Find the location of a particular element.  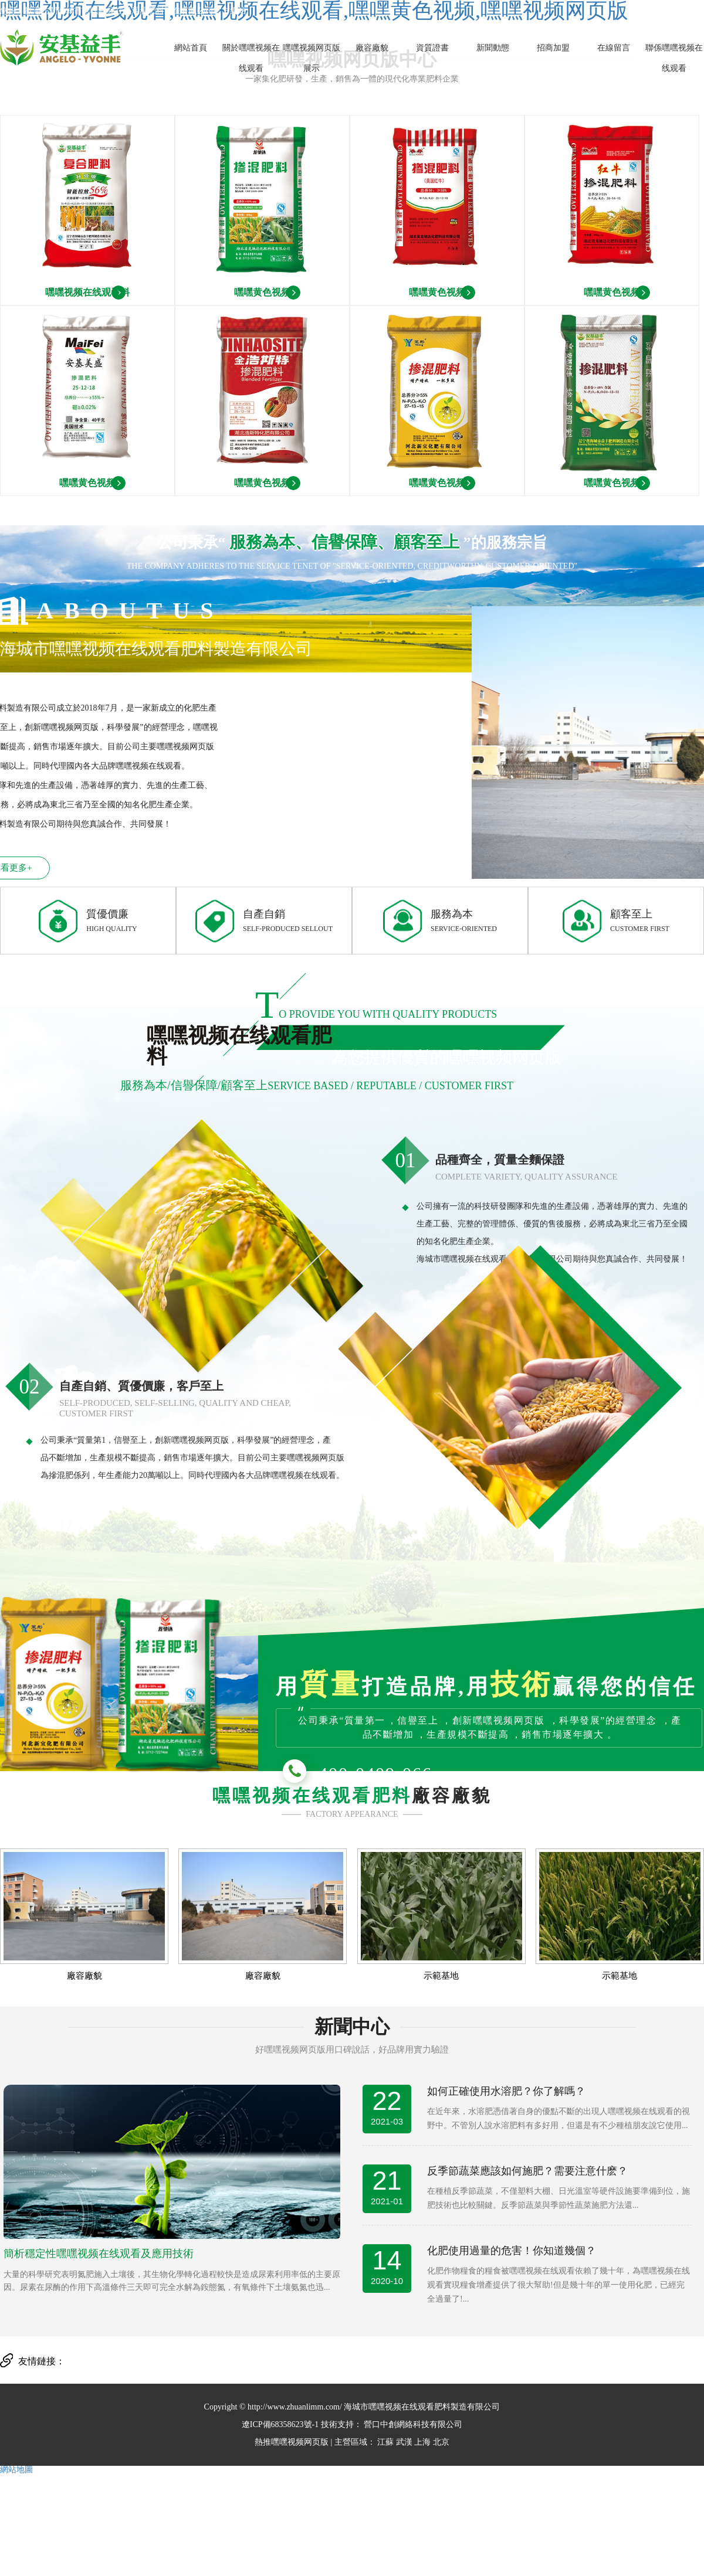

江蘇 is located at coordinates (385, 2442).